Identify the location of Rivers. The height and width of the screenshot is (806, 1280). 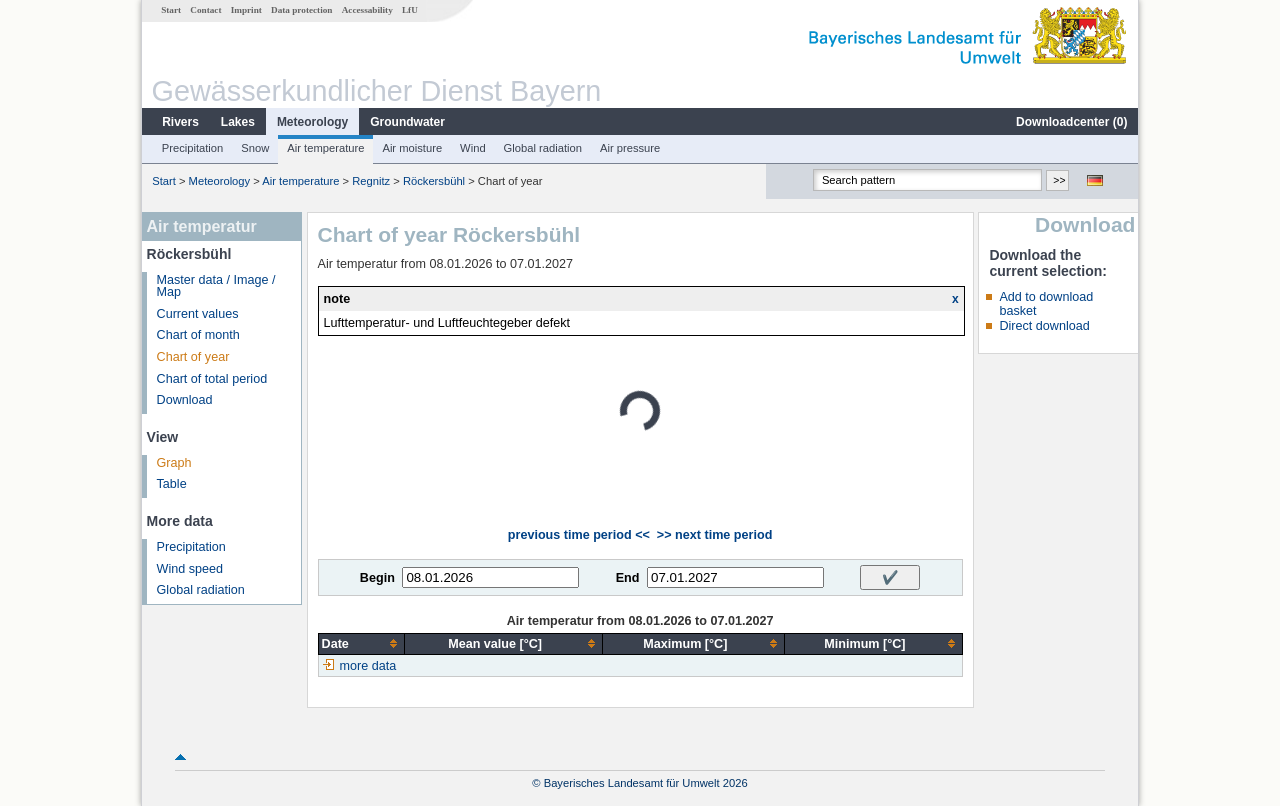
(180, 122).